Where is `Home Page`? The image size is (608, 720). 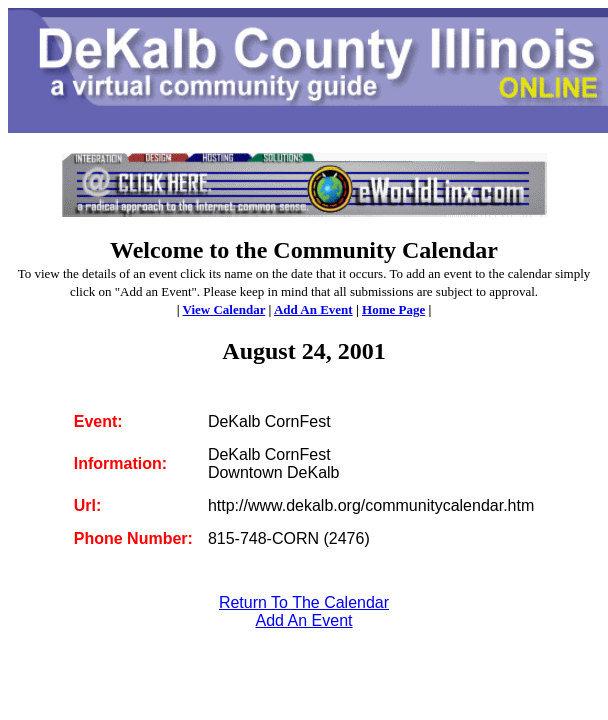 Home Page is located at coordinates (393, 309).